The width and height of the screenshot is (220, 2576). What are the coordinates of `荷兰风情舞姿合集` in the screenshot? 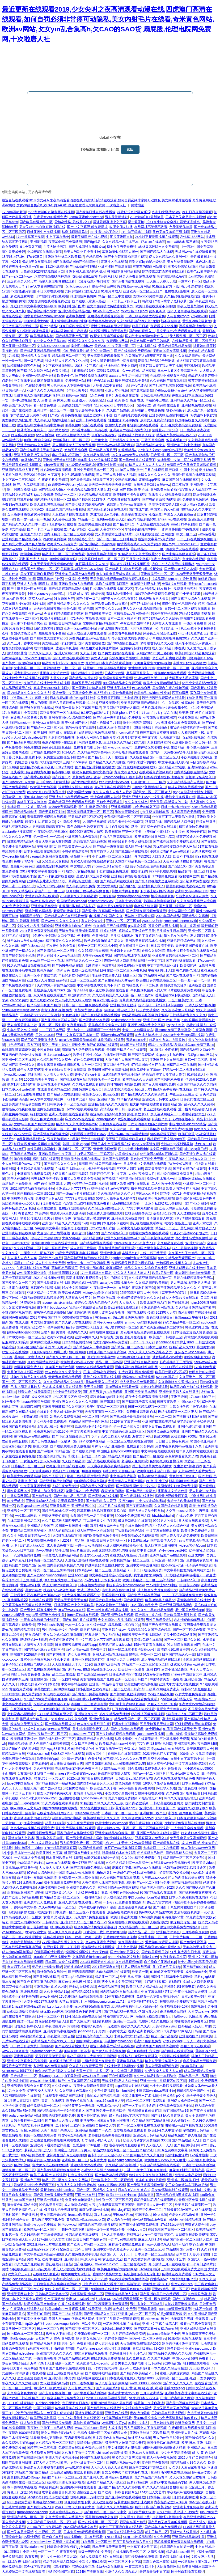 It's located at (125, 891).